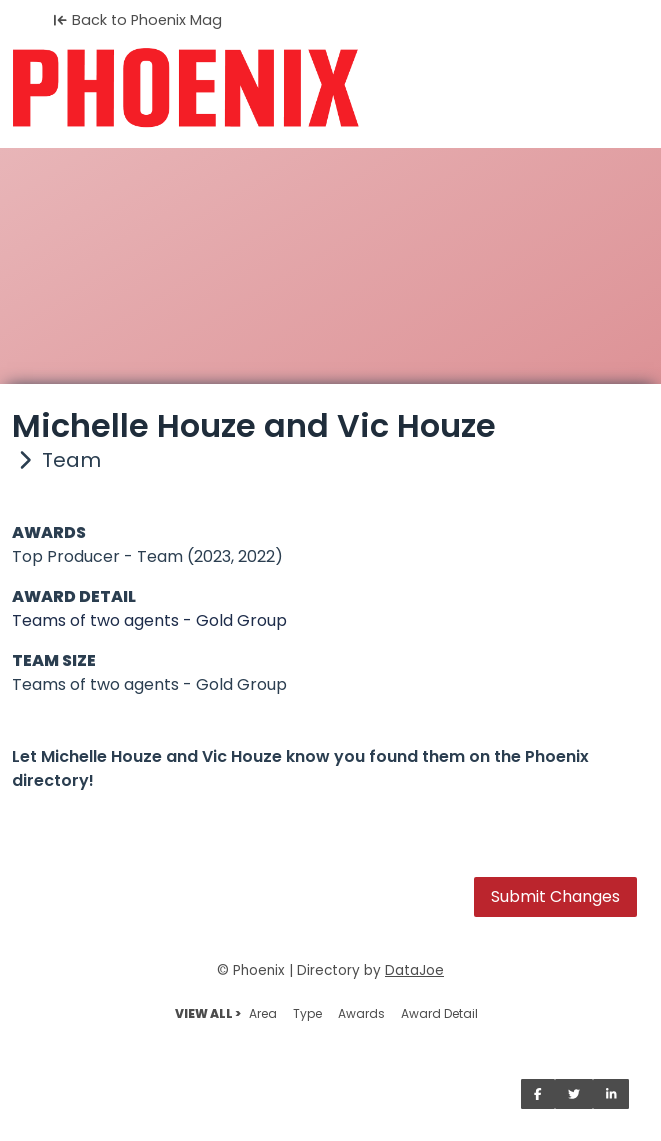 This screenshot has width=661, height=1141. I want to click on [Share on Twitter], so click(574, 1094).